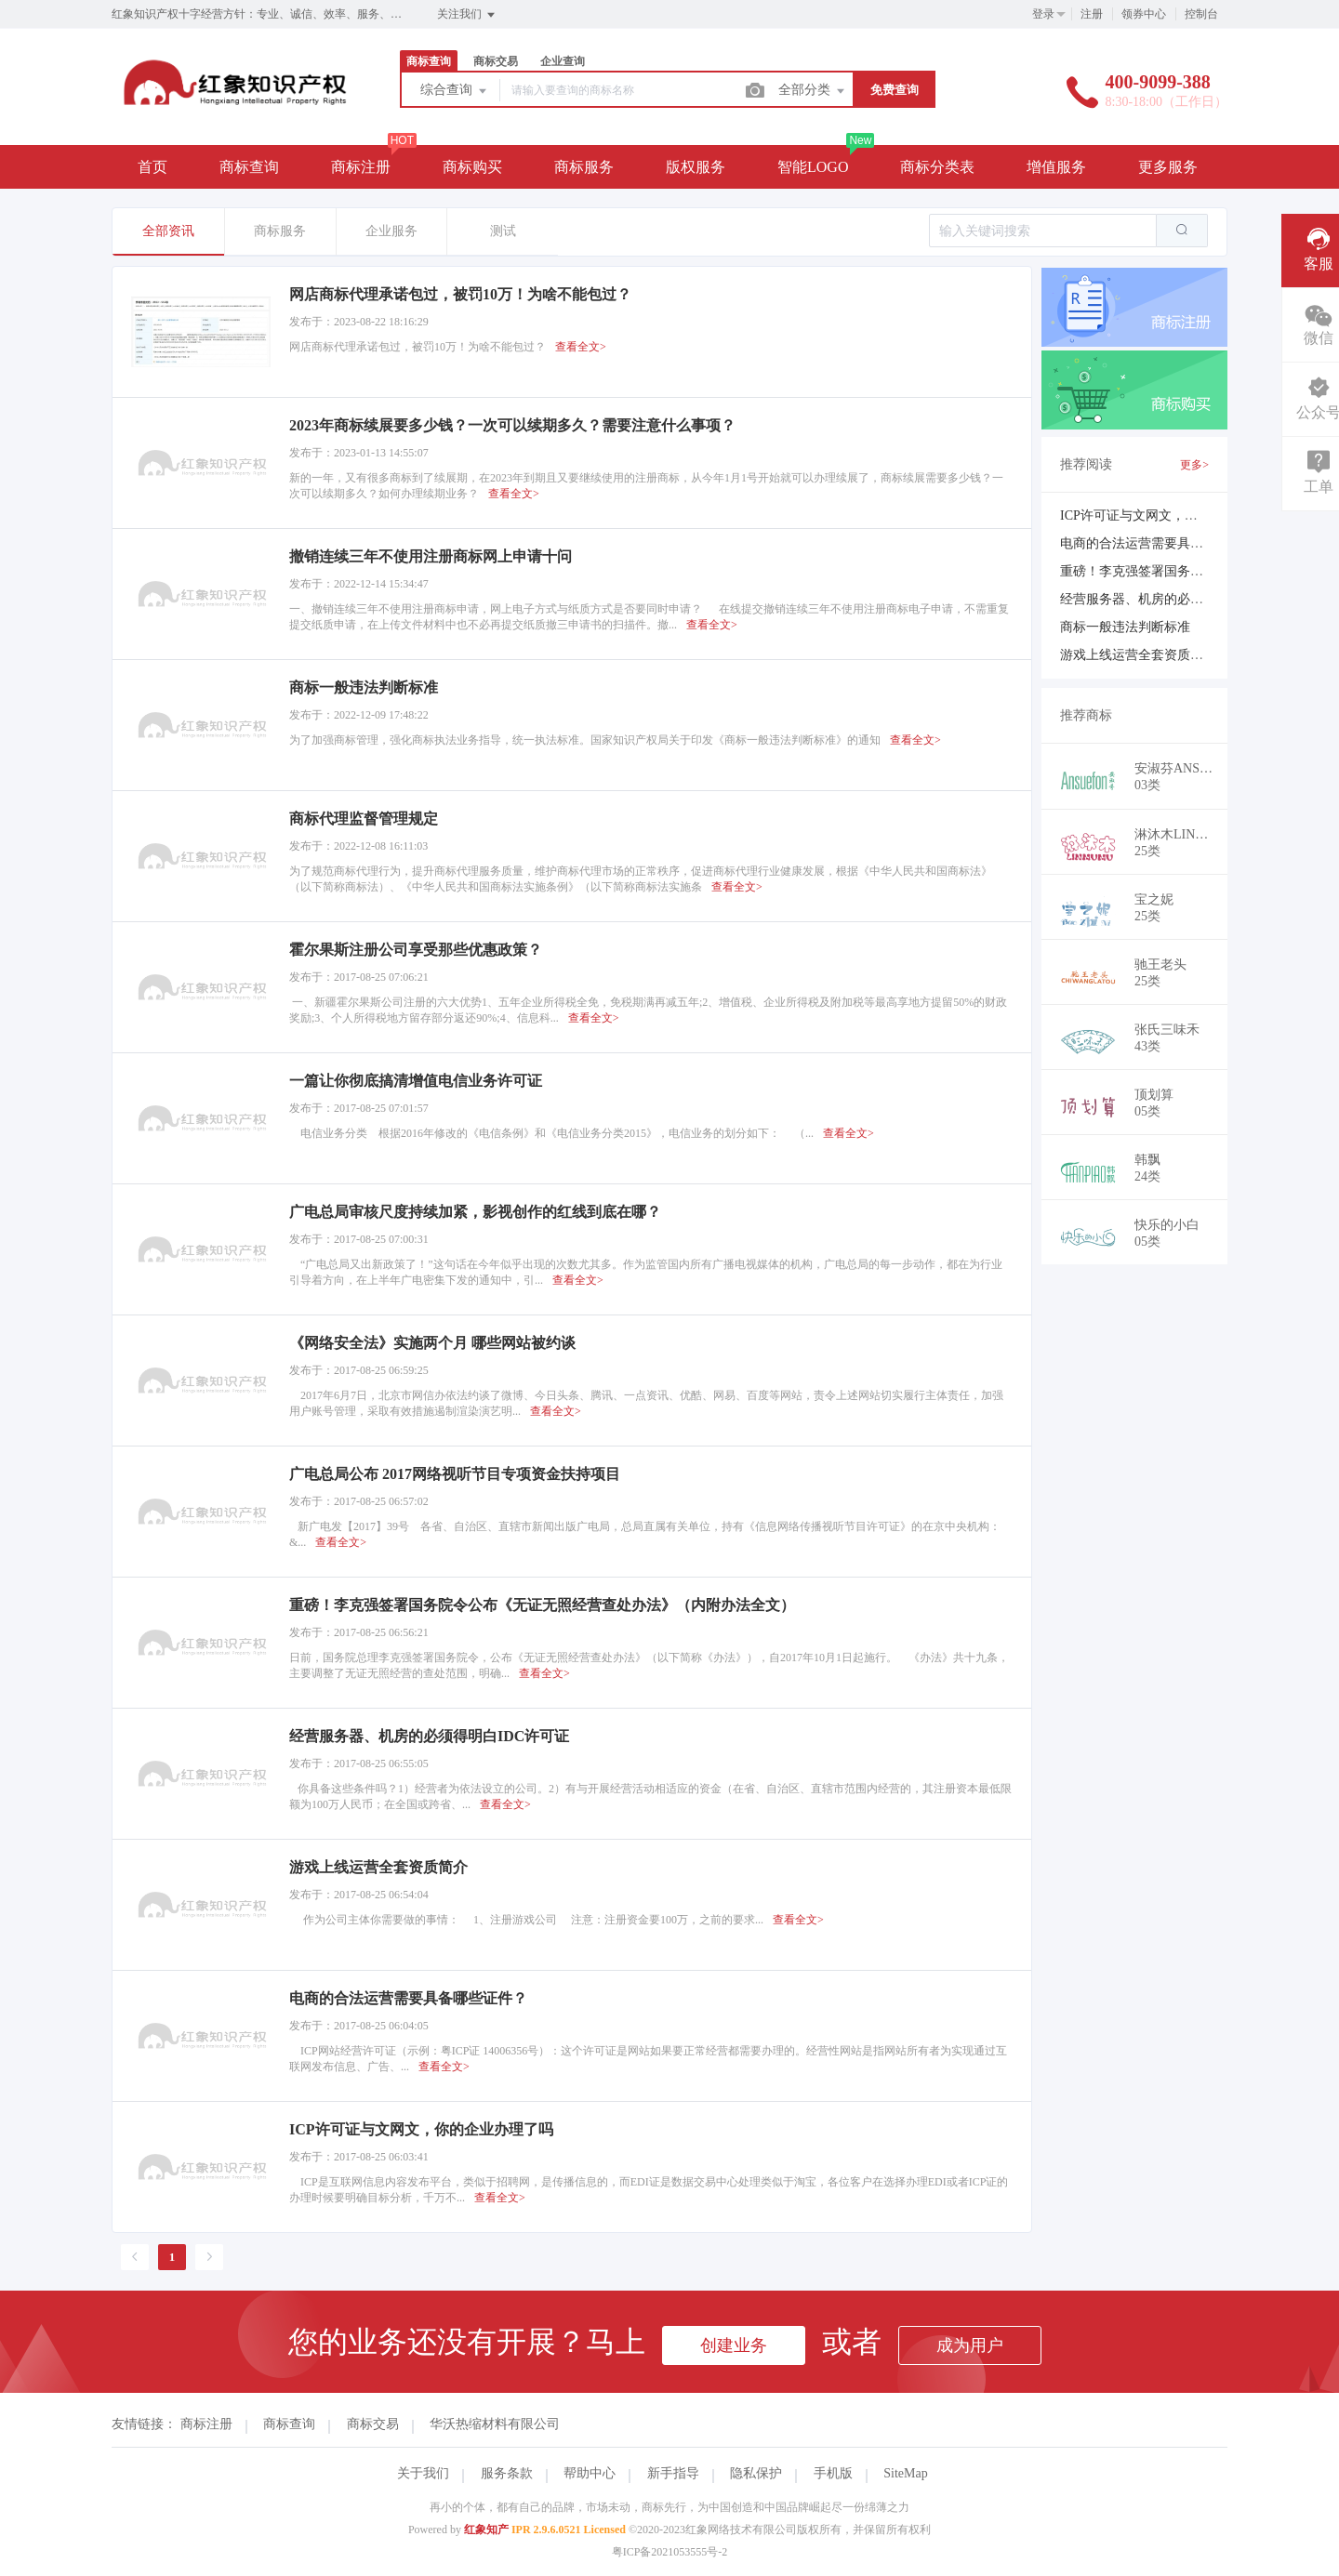  Describe the element at coordinates (756, 2473) in the screenshot. I see `隐私保护` at that location.